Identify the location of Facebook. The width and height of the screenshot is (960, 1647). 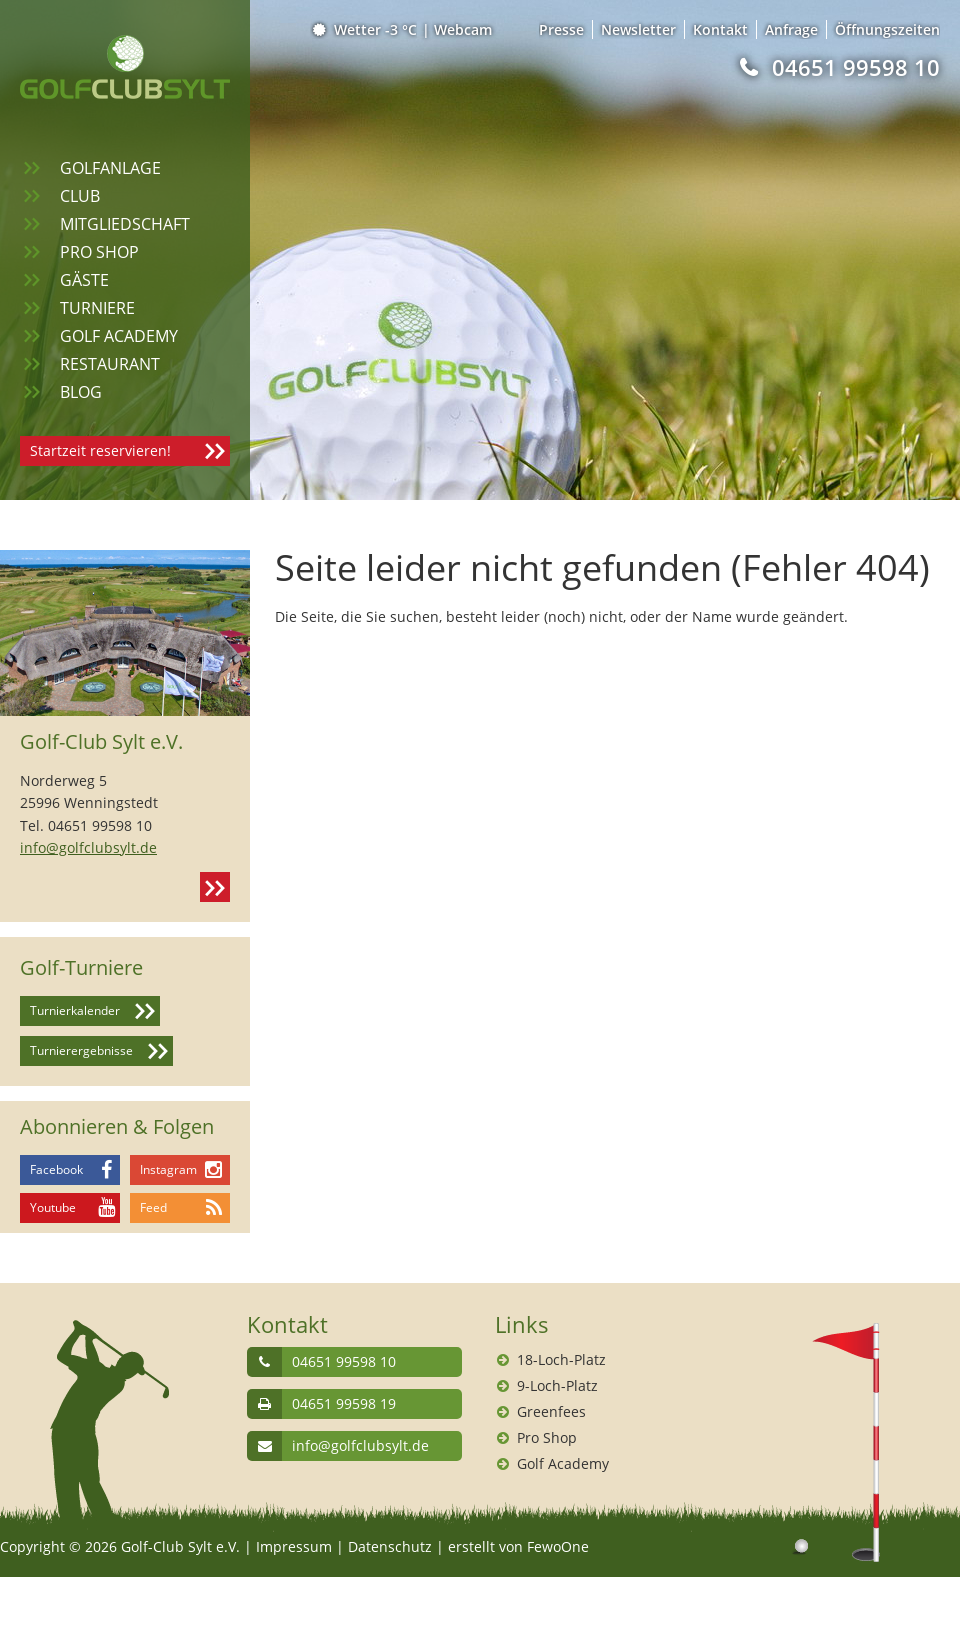
(56, 1169).